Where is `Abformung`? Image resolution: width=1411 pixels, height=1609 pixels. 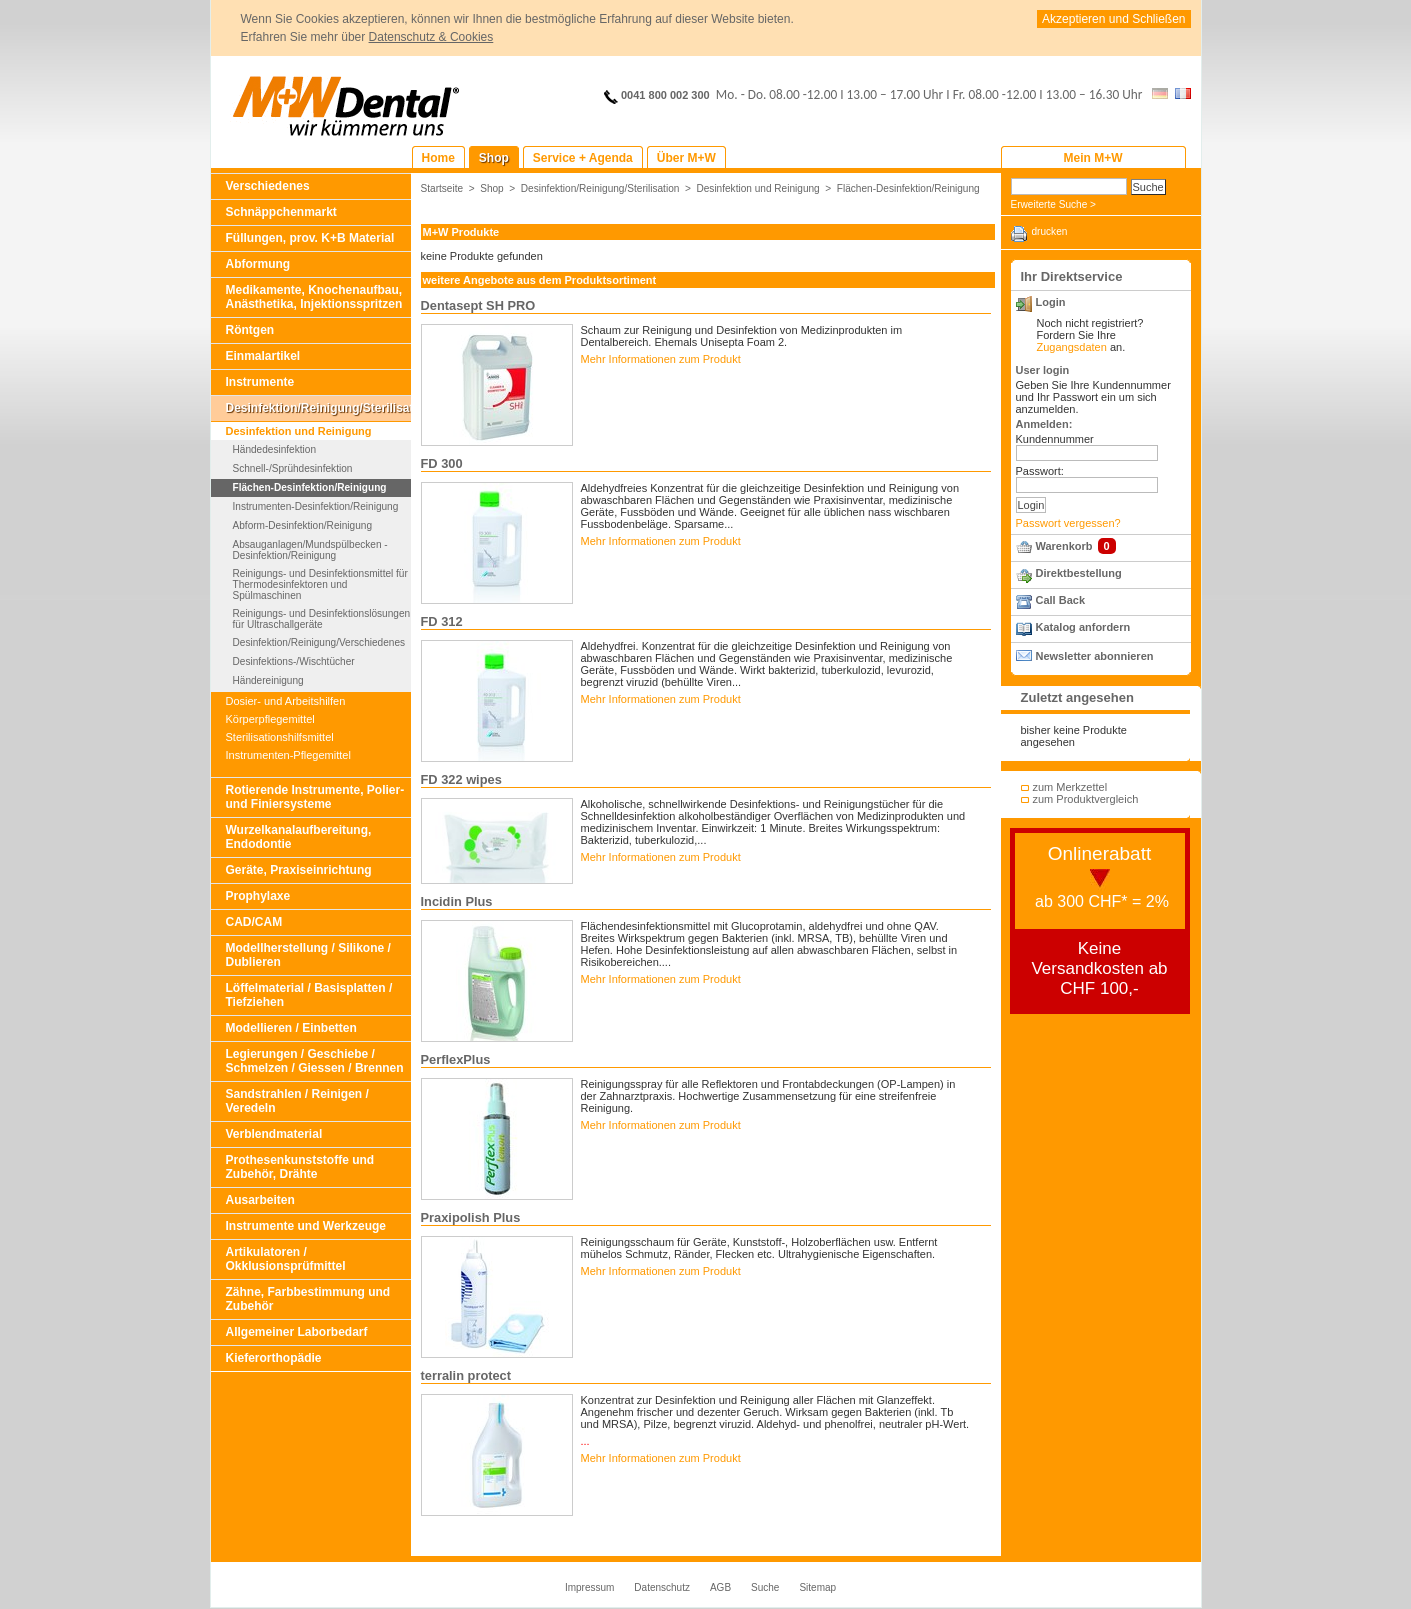
Abformung is located at coordinates (258, 264).